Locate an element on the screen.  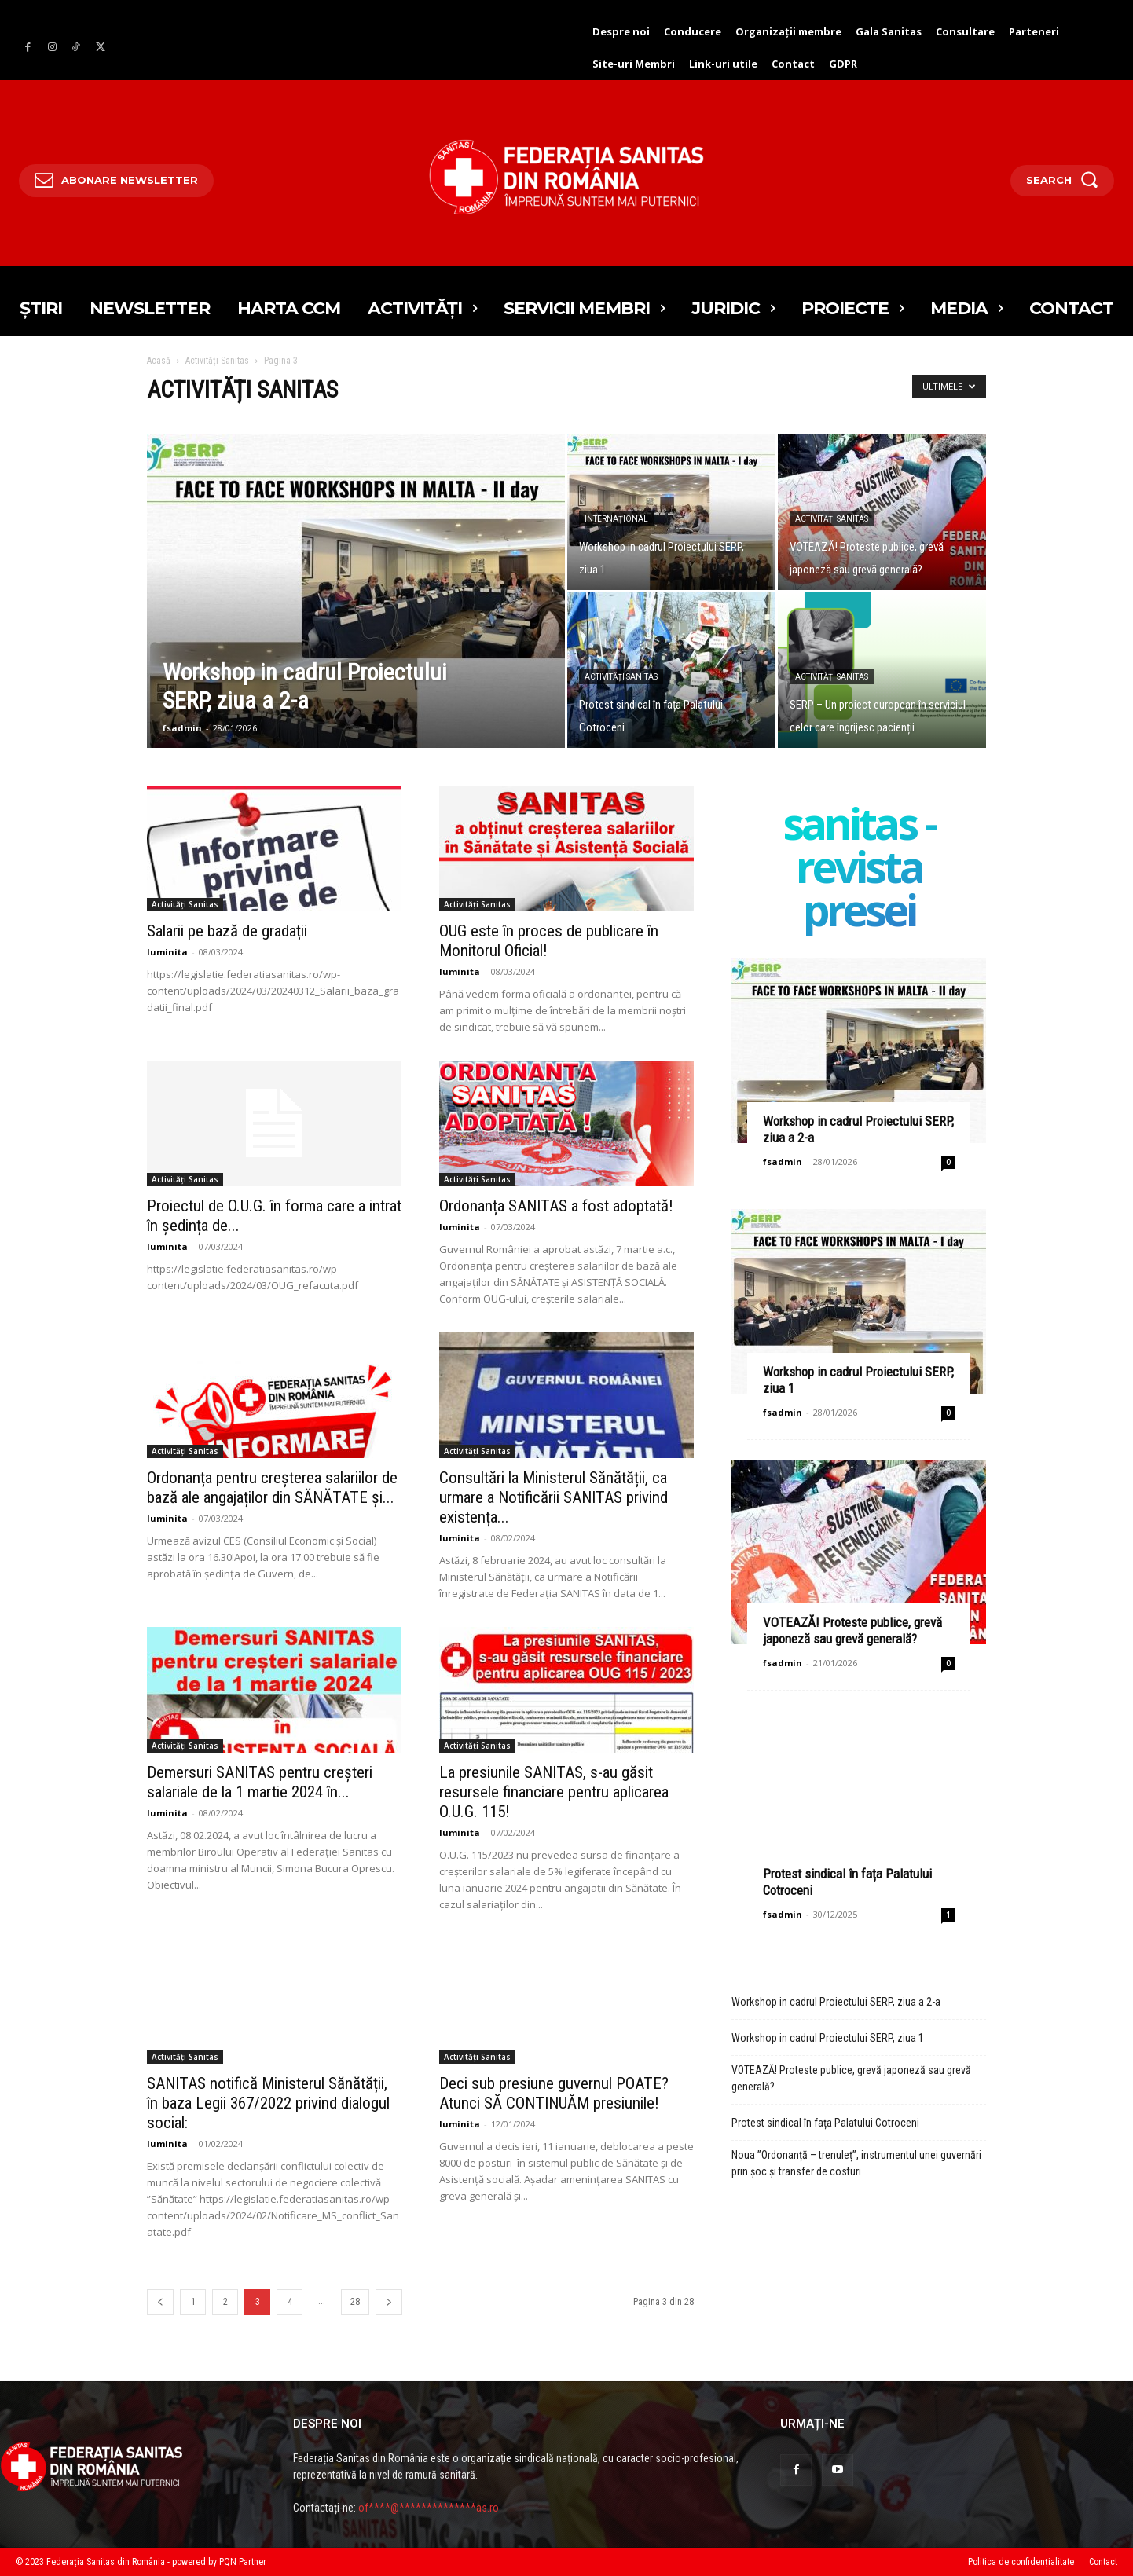
La presiunile SANITAS, s-au găsit resursele financiare pentru aplicarea O.U.G. 115! is located at coordinates (554, 1792).